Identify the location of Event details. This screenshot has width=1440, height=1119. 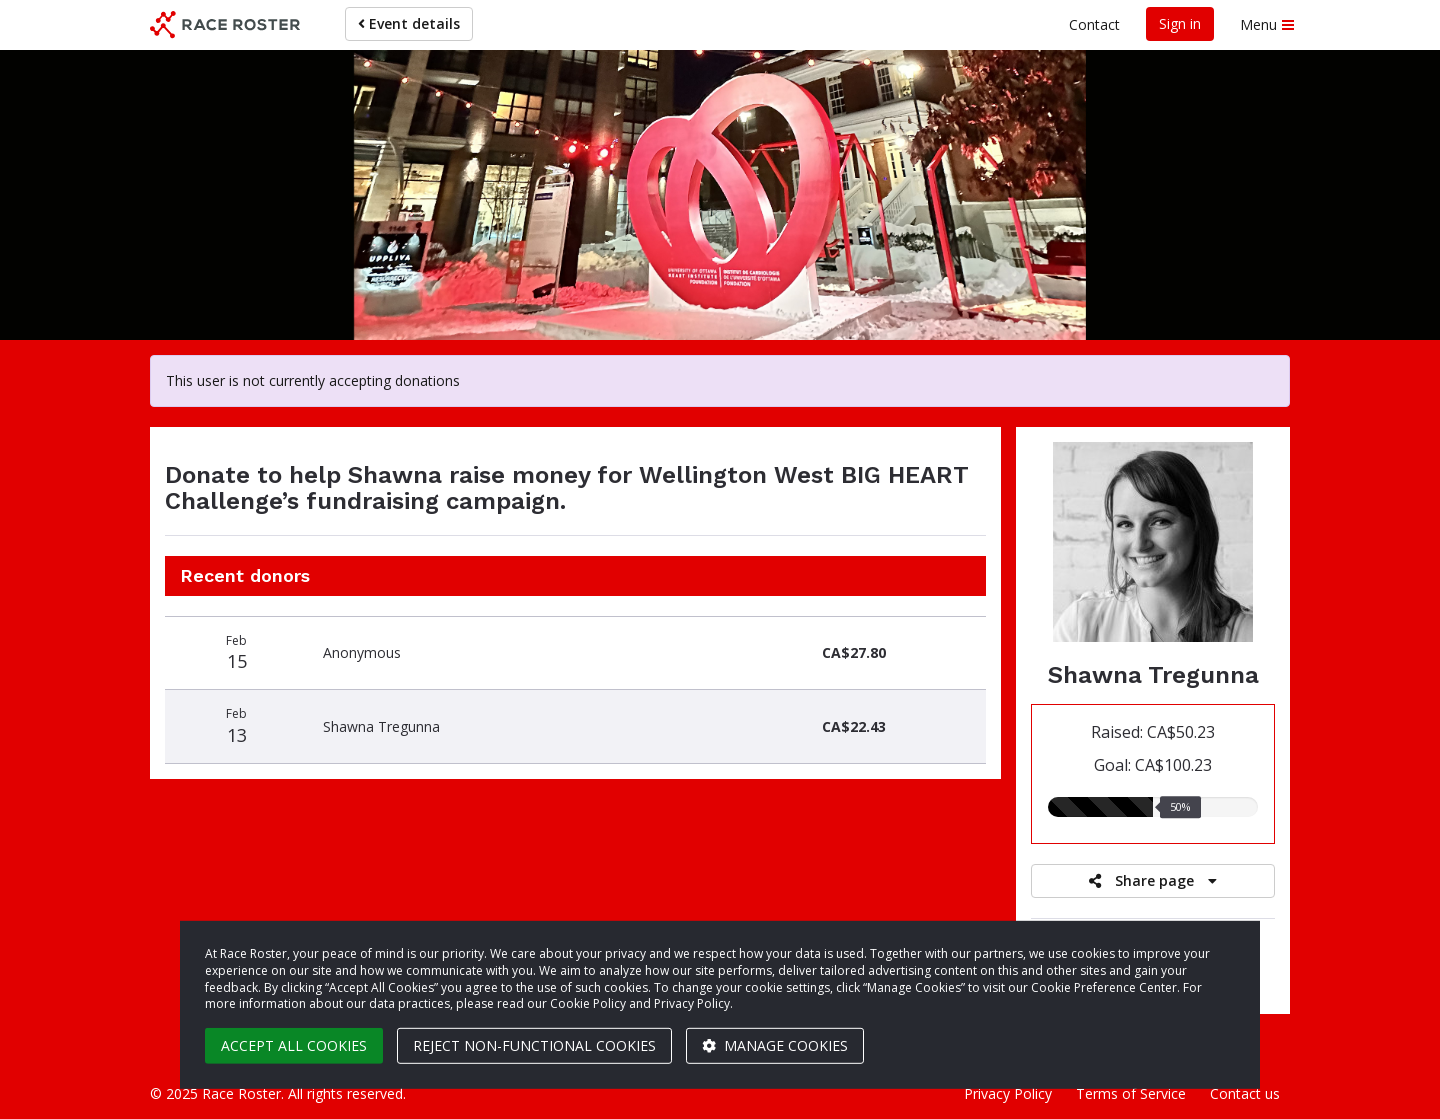
(409, 23).